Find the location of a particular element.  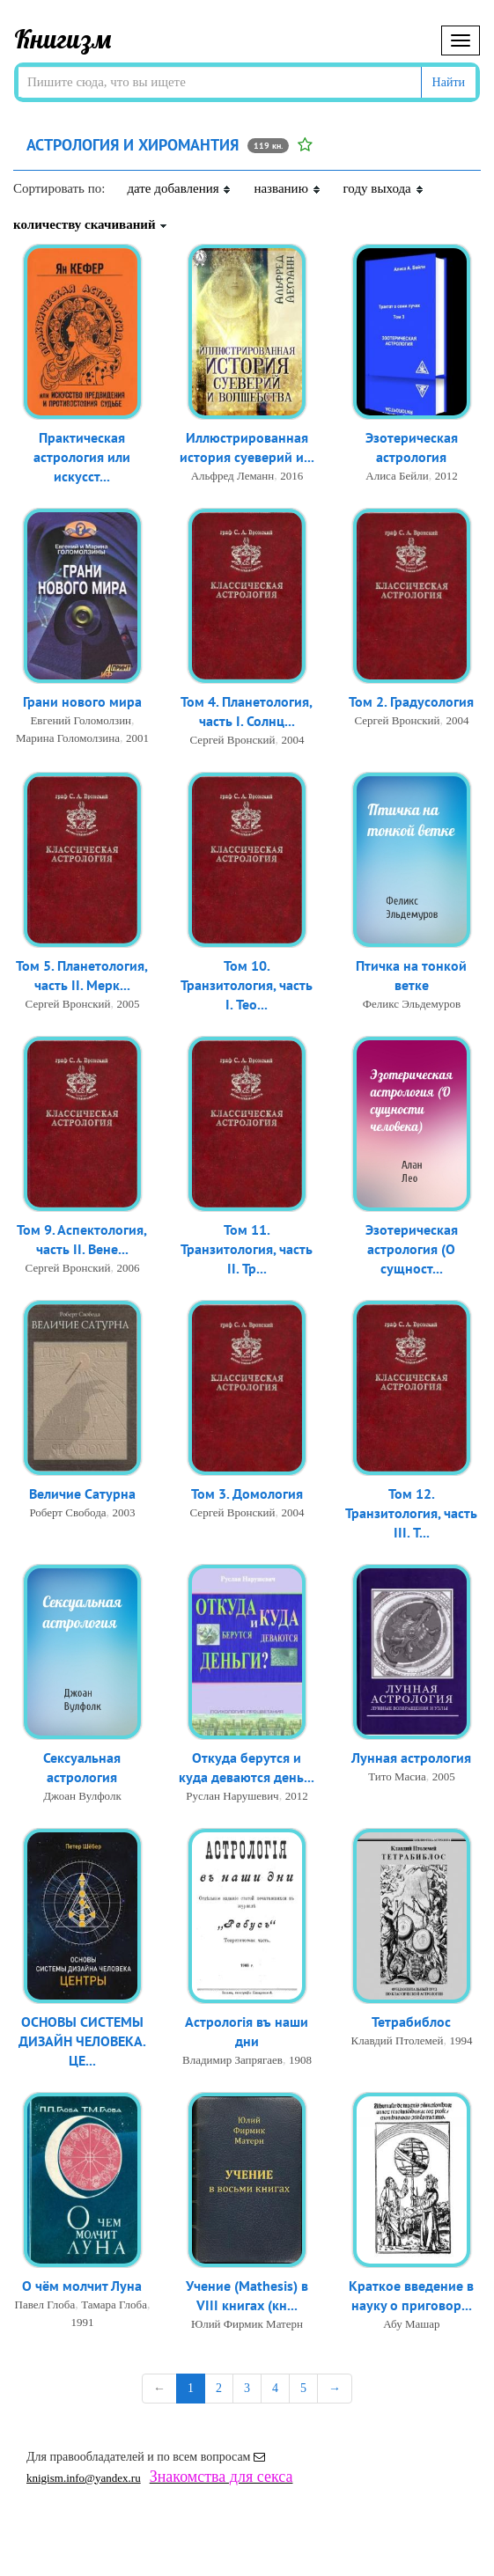

2005 is located at coordinates (127, 1005).